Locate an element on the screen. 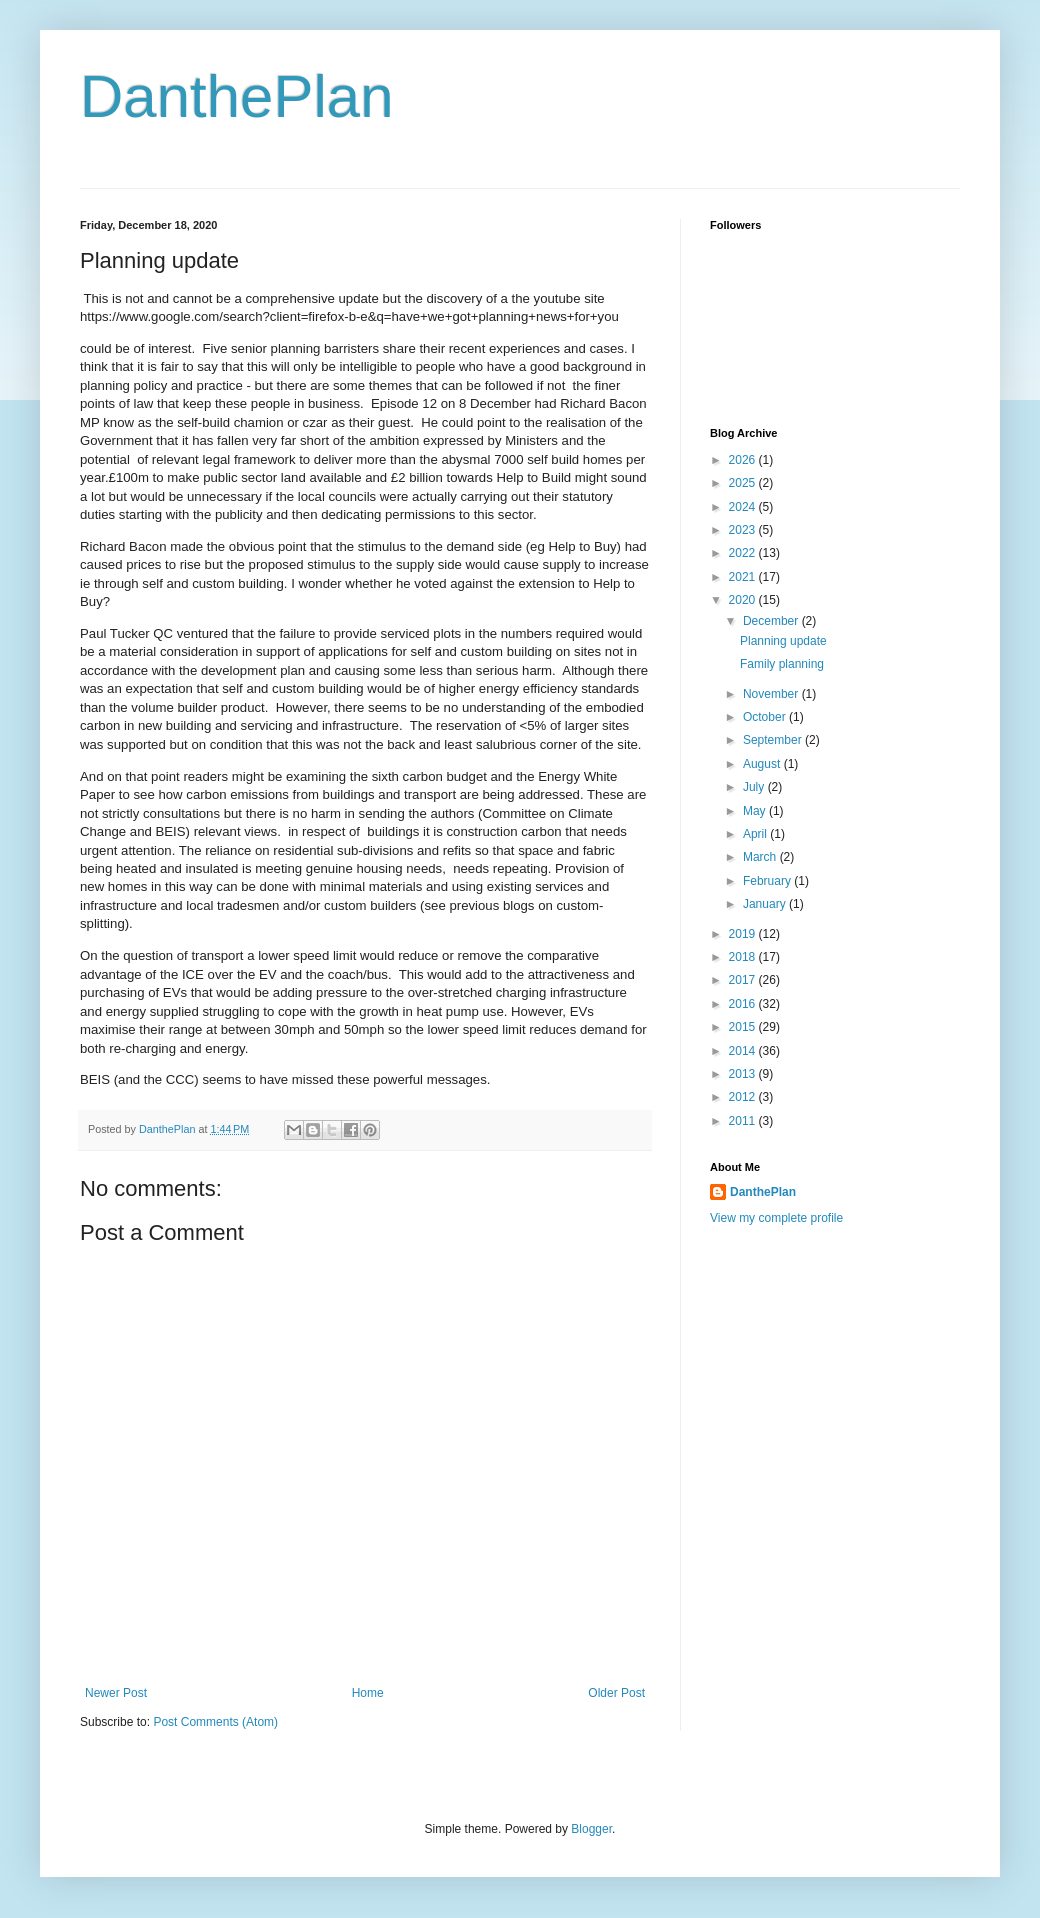  April is located at coordinates (756, 834).